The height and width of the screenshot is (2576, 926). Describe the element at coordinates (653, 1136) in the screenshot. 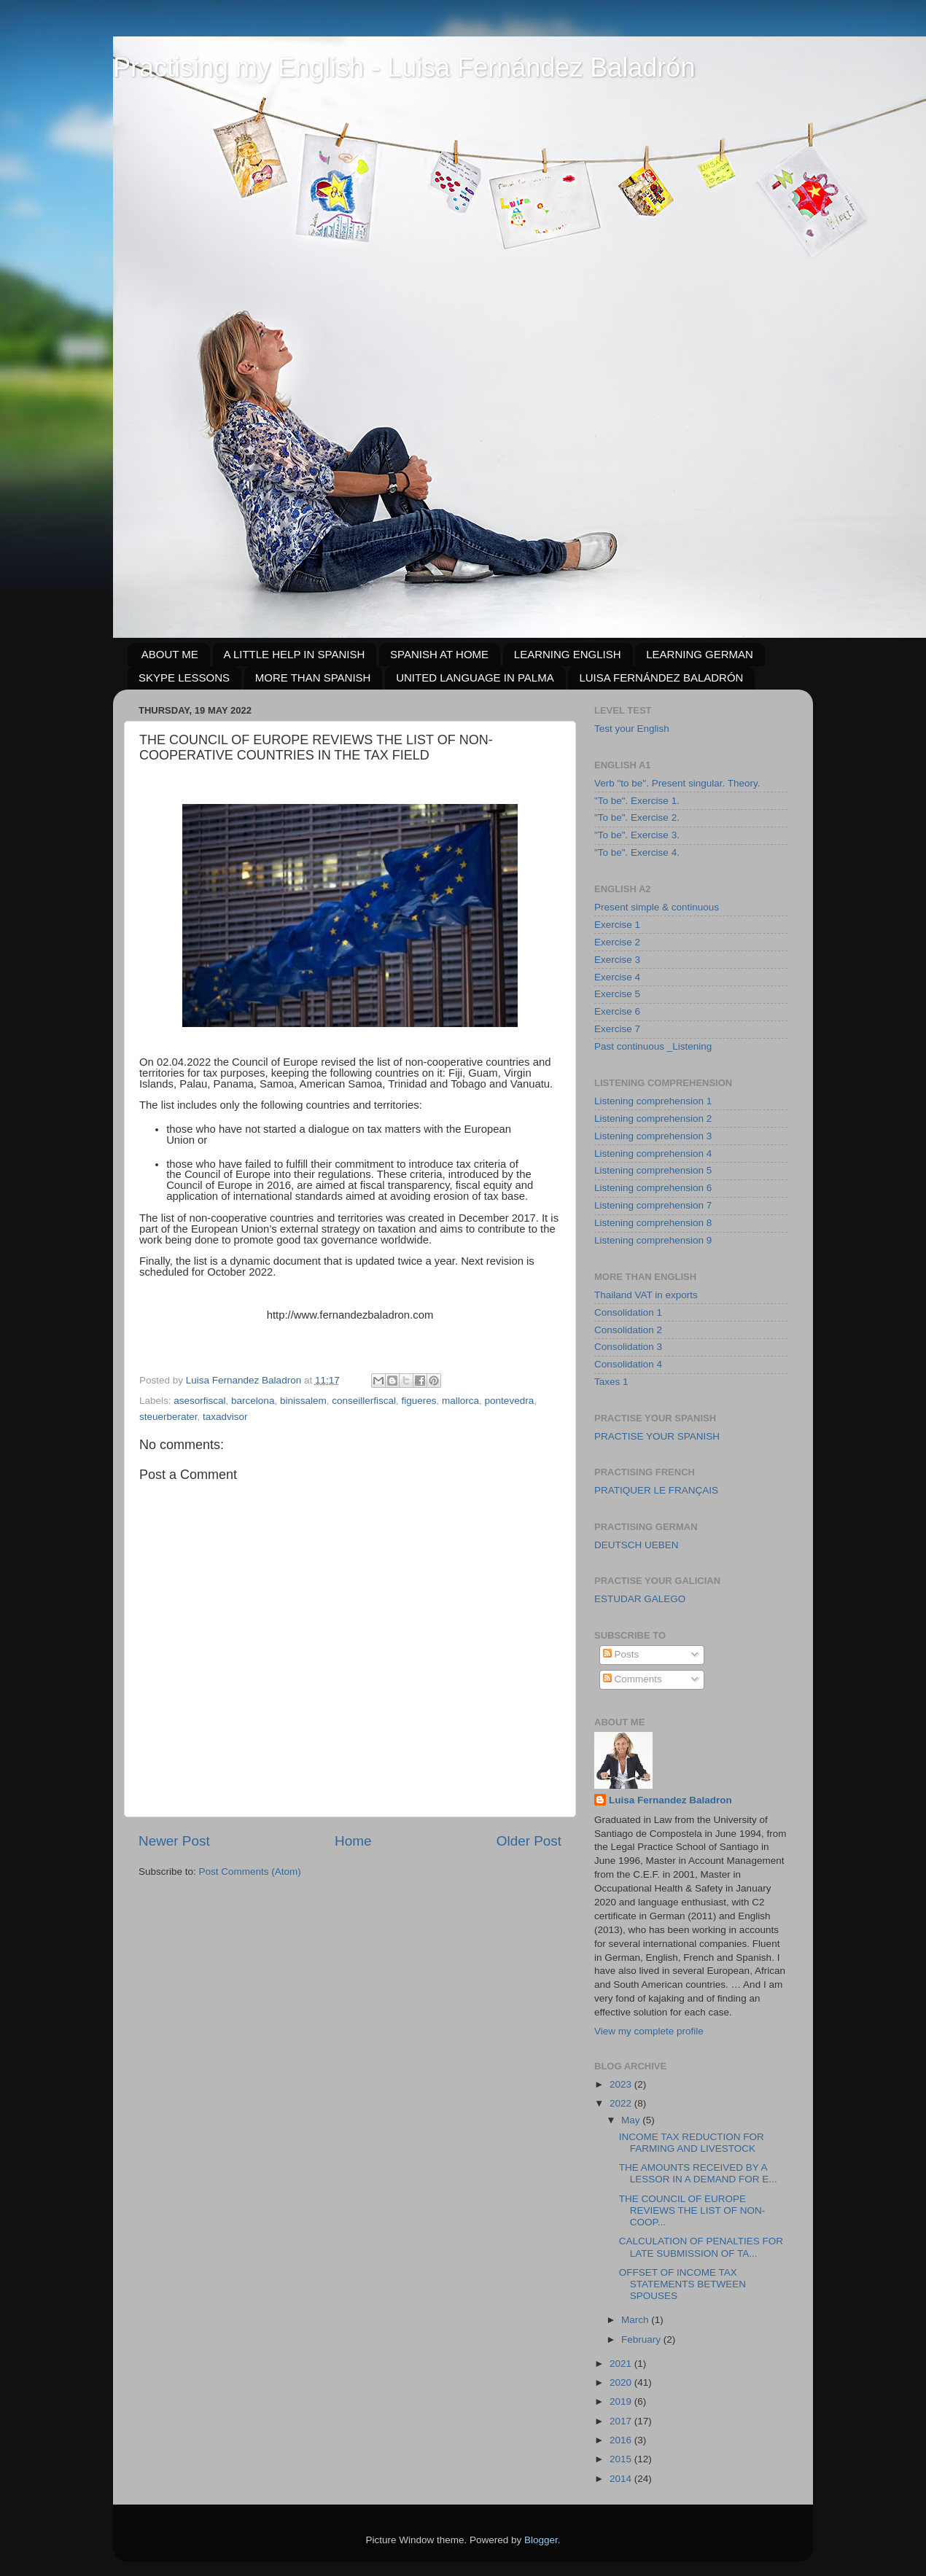

I see `Listening comprehension 3` at that location.